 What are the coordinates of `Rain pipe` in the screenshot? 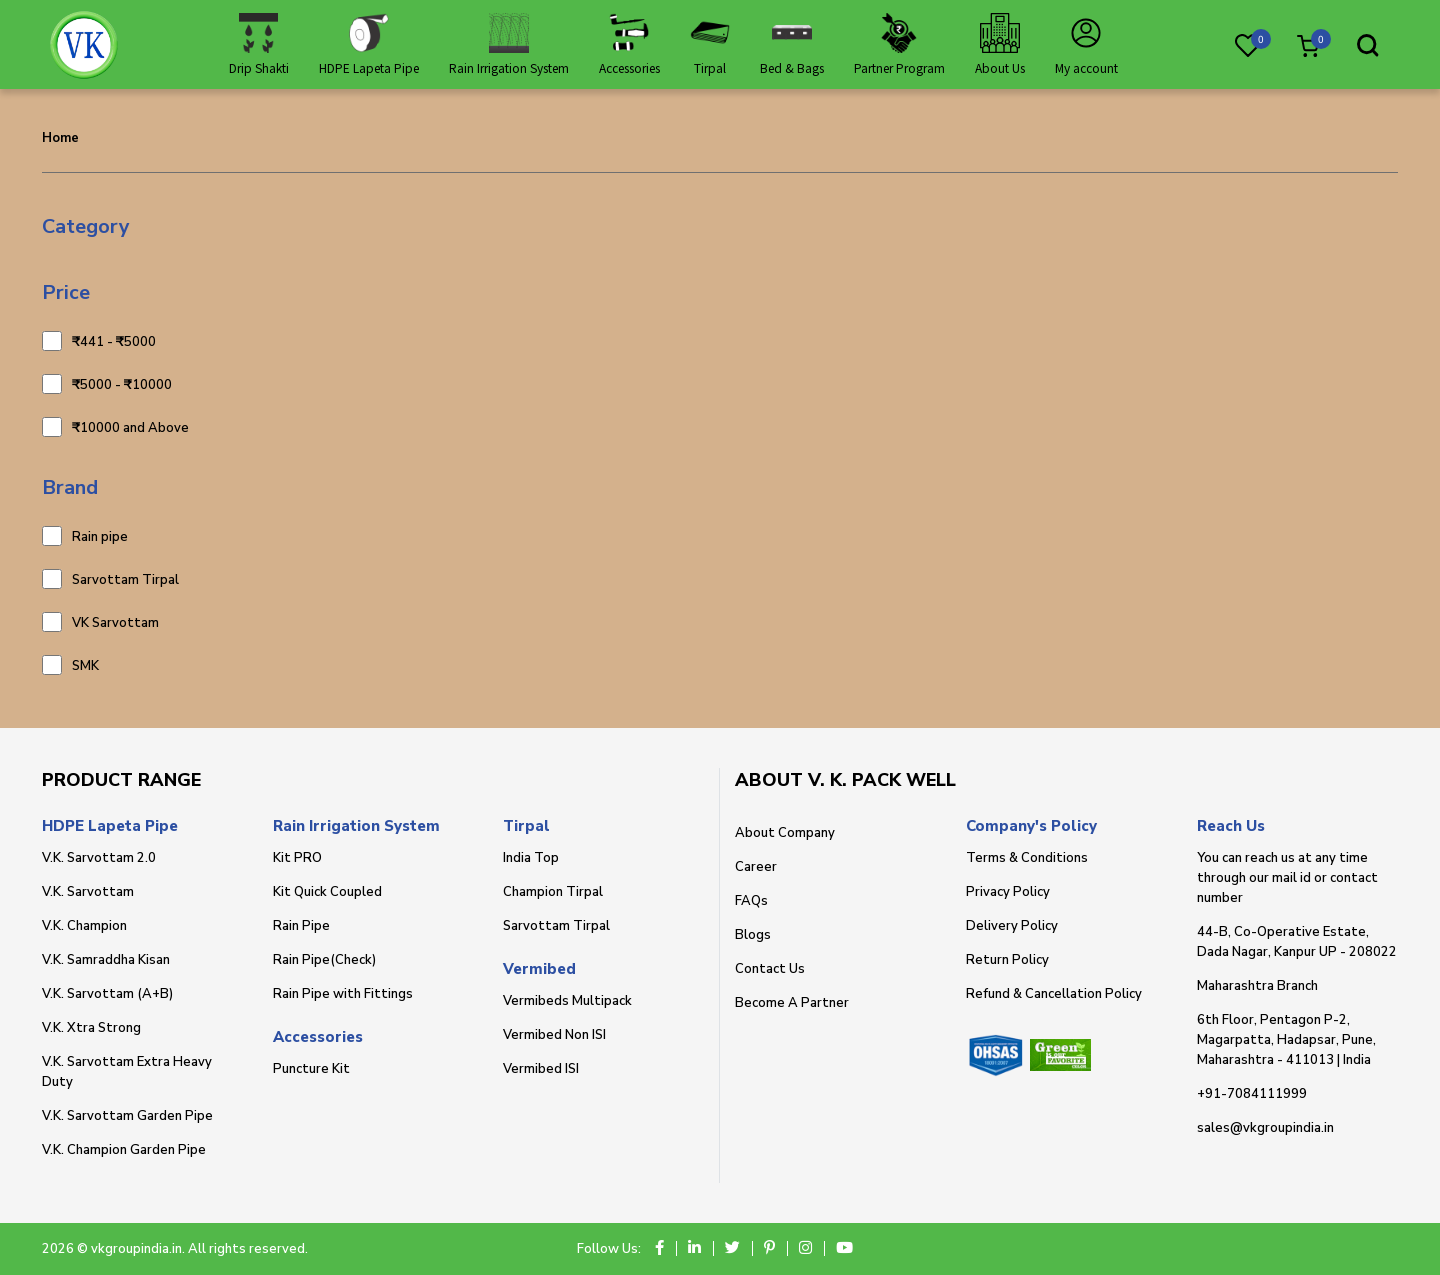 It's located at (100, 536).